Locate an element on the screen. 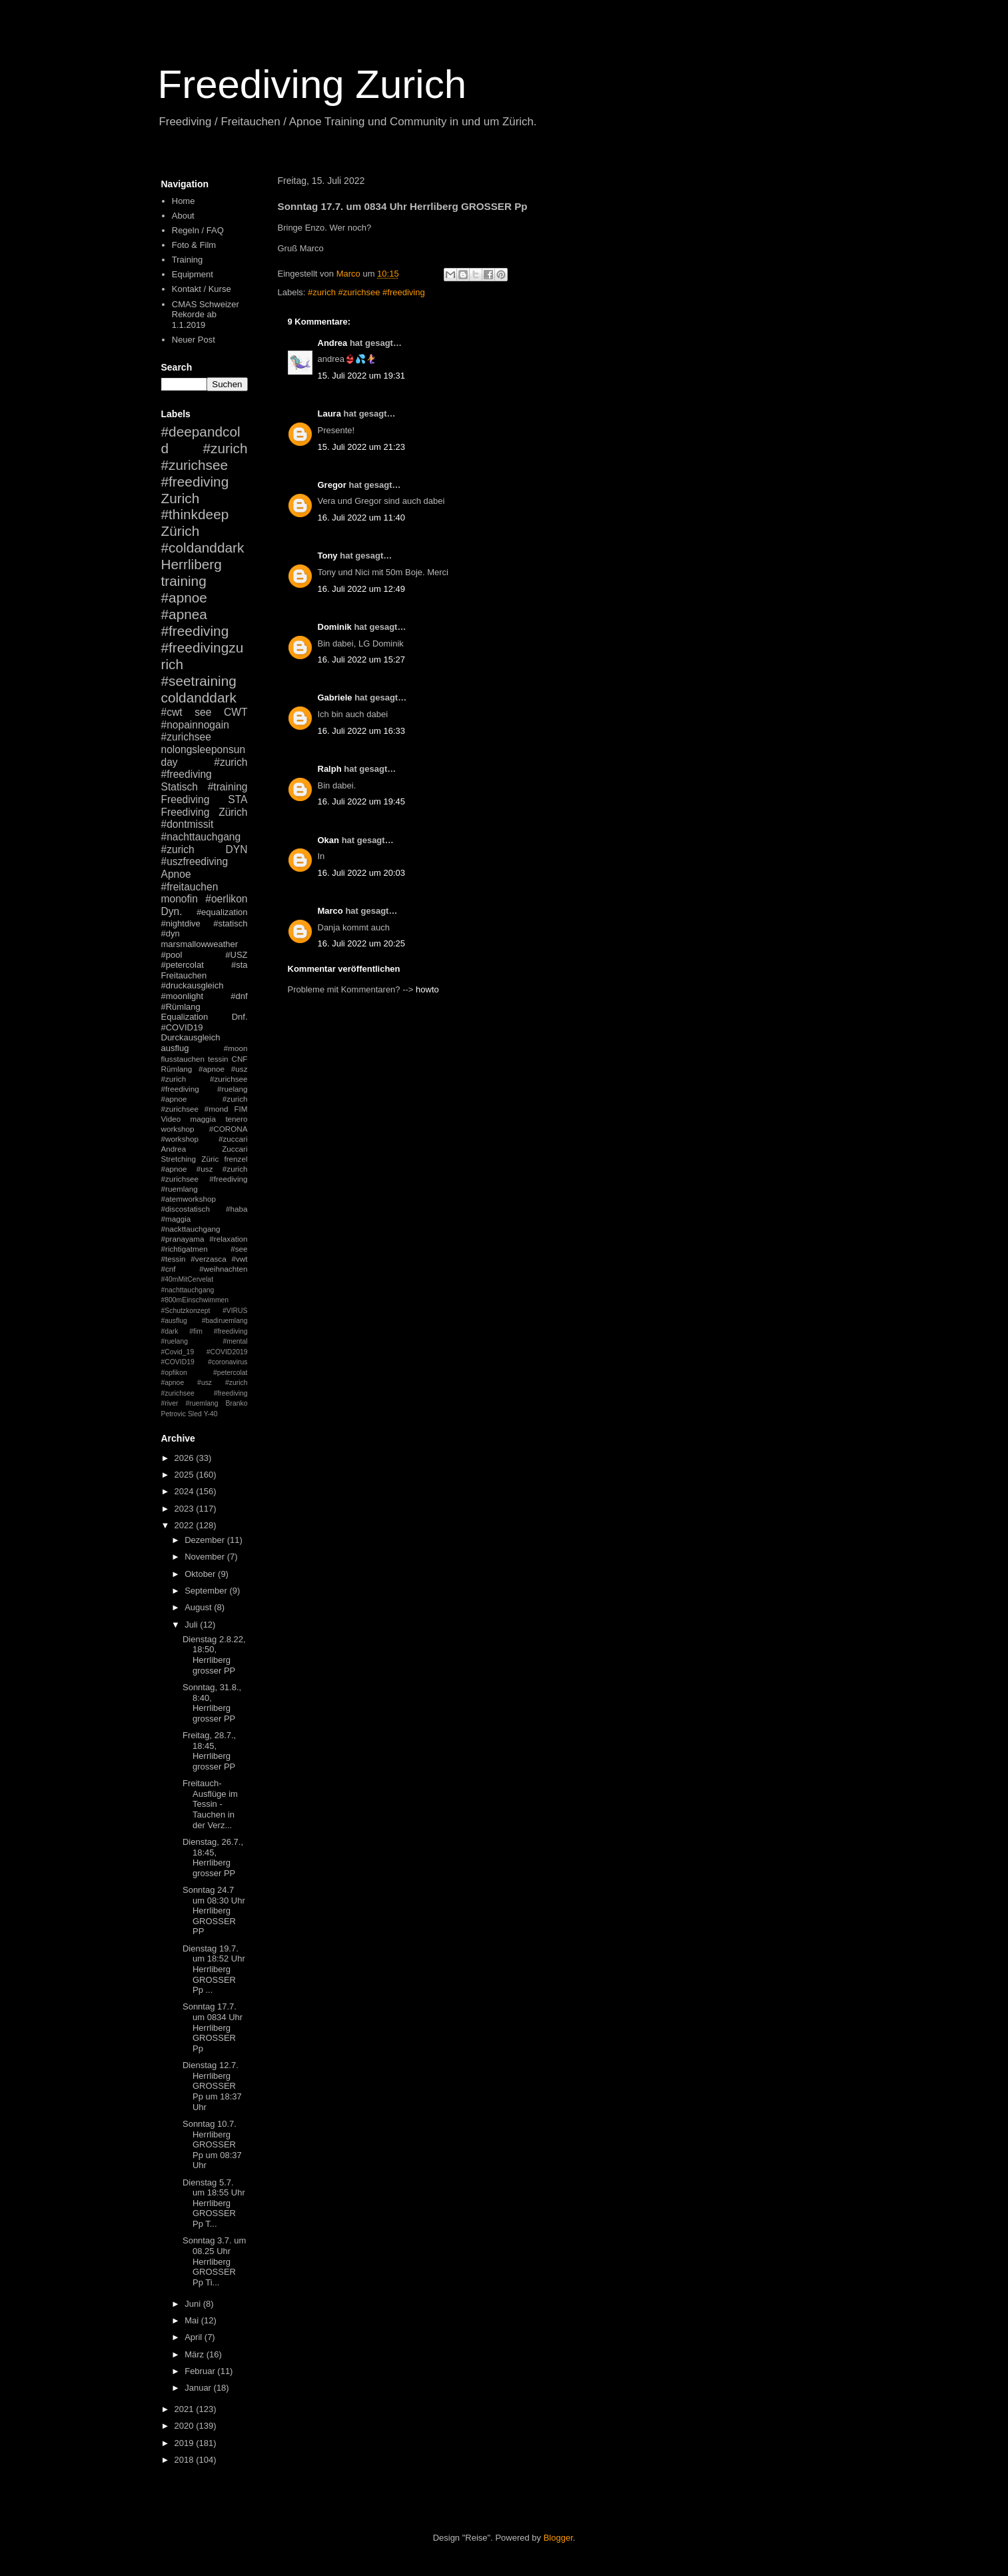 Image resolution: width=1008 pixels, height=2576 pixels. About is located at coordinates (183, 216).